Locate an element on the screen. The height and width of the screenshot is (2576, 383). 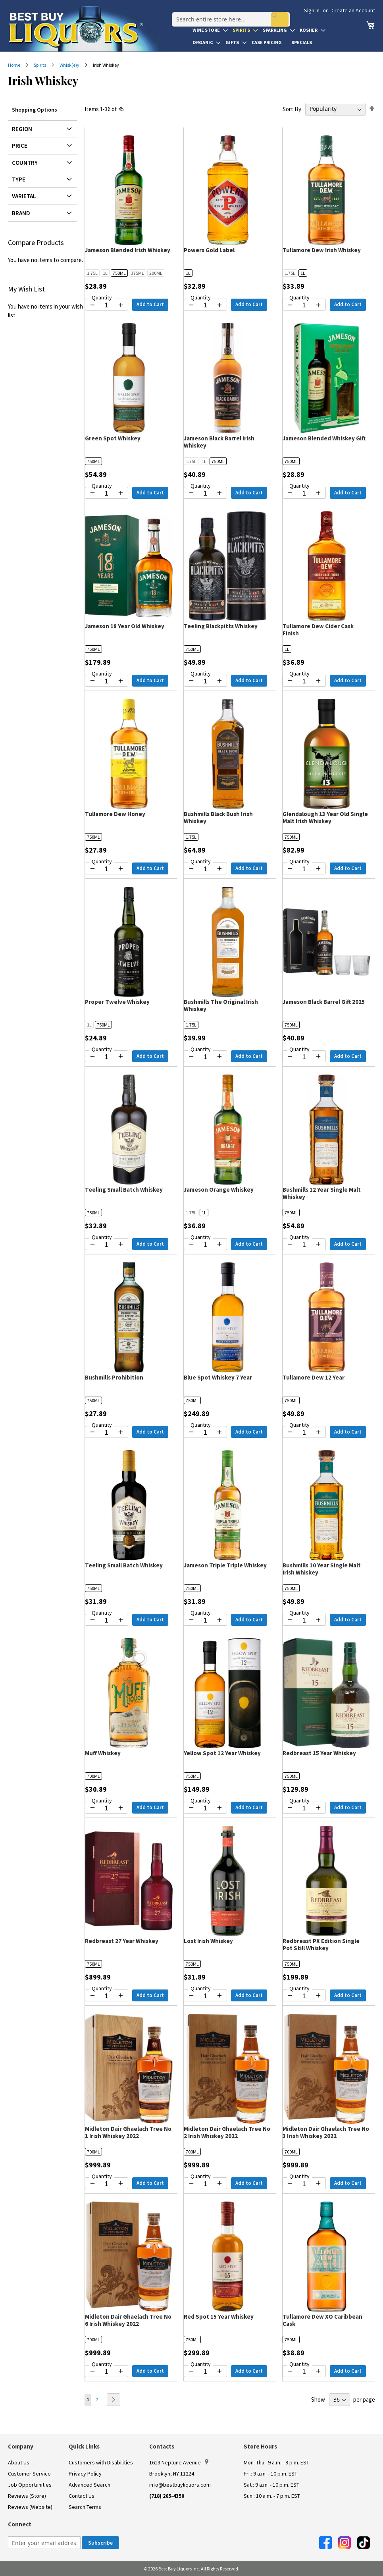
Advanced Search is located at coordinates (89, 2484).